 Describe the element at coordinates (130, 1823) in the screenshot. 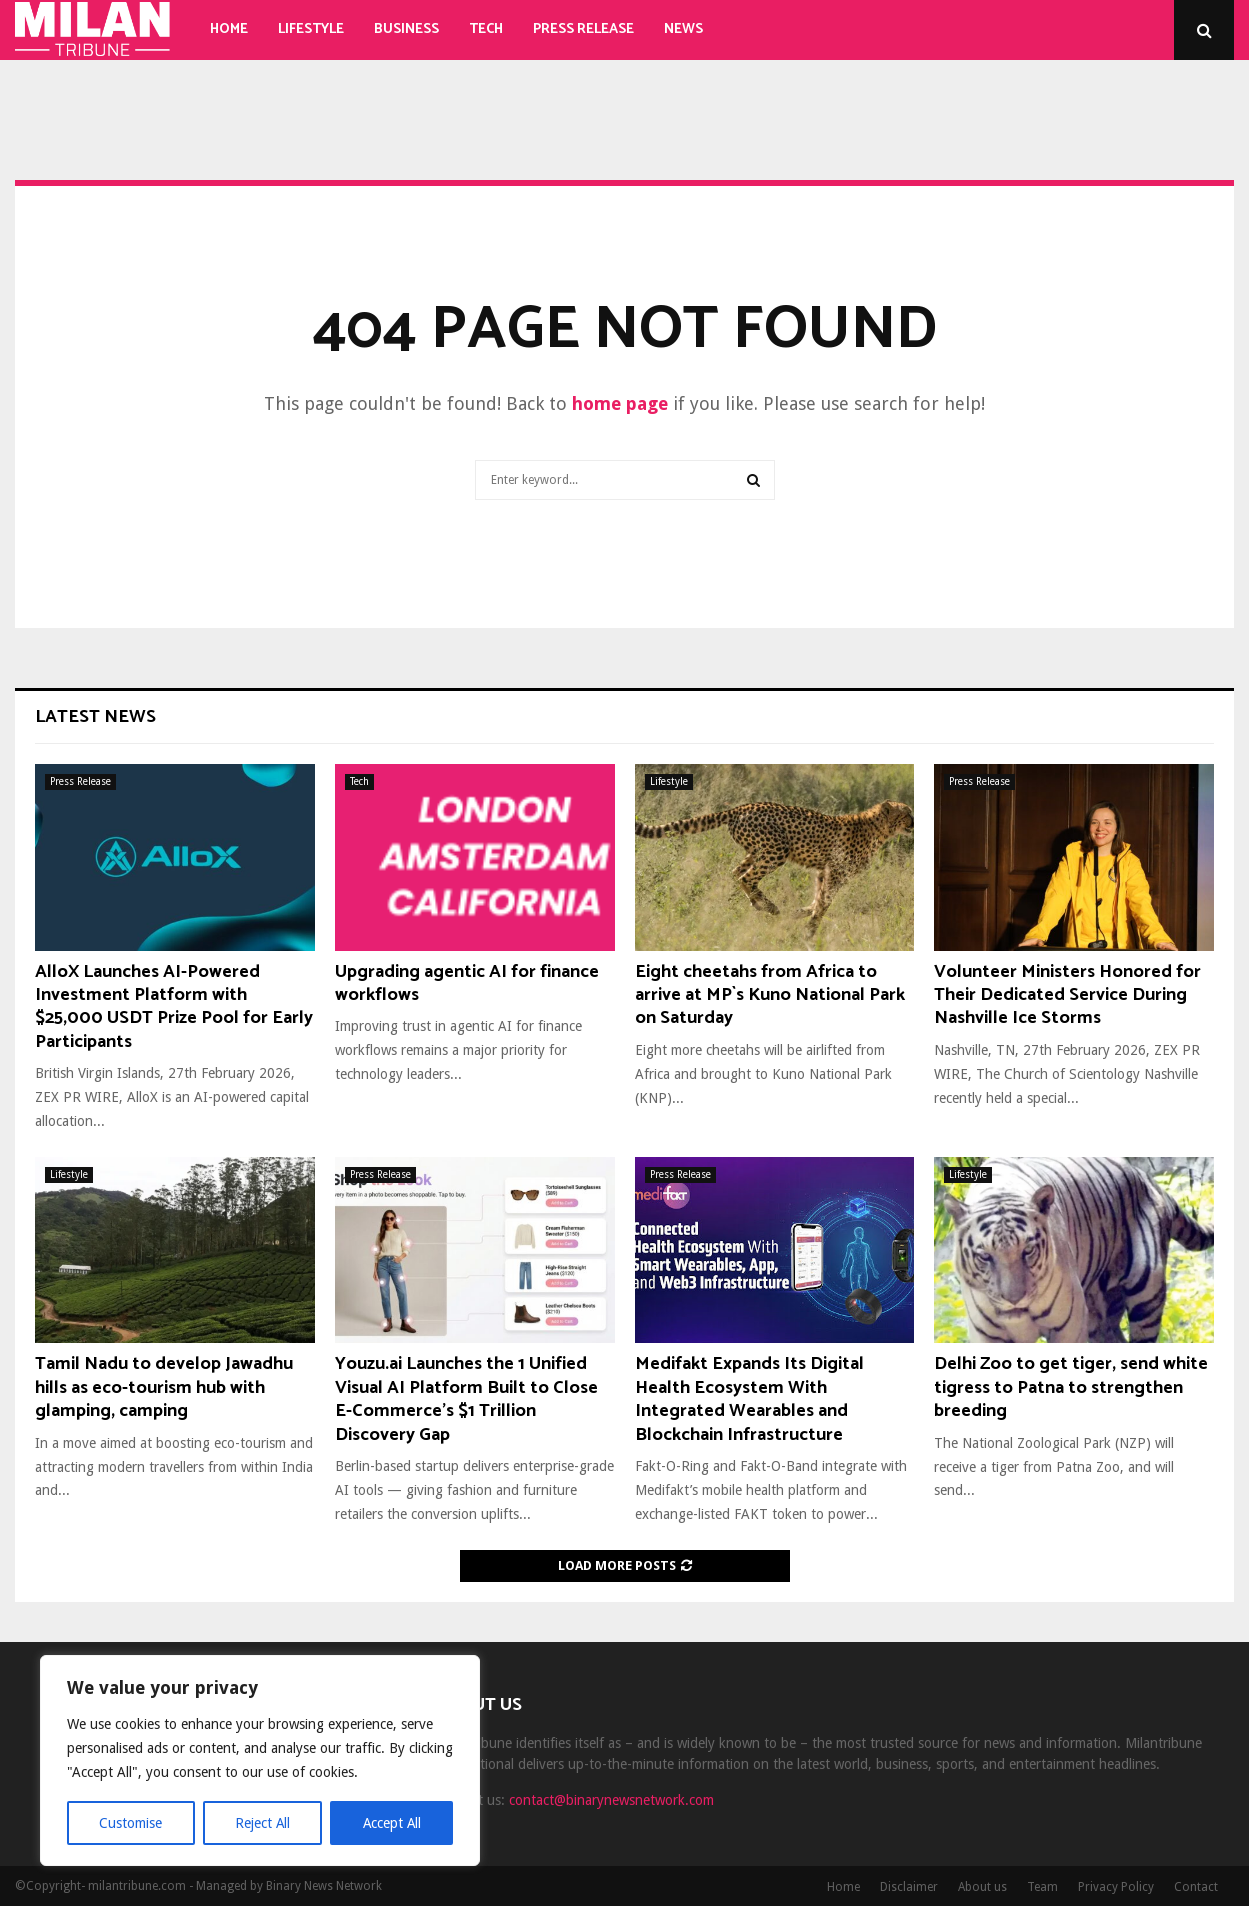

I see `Customise` at that location.